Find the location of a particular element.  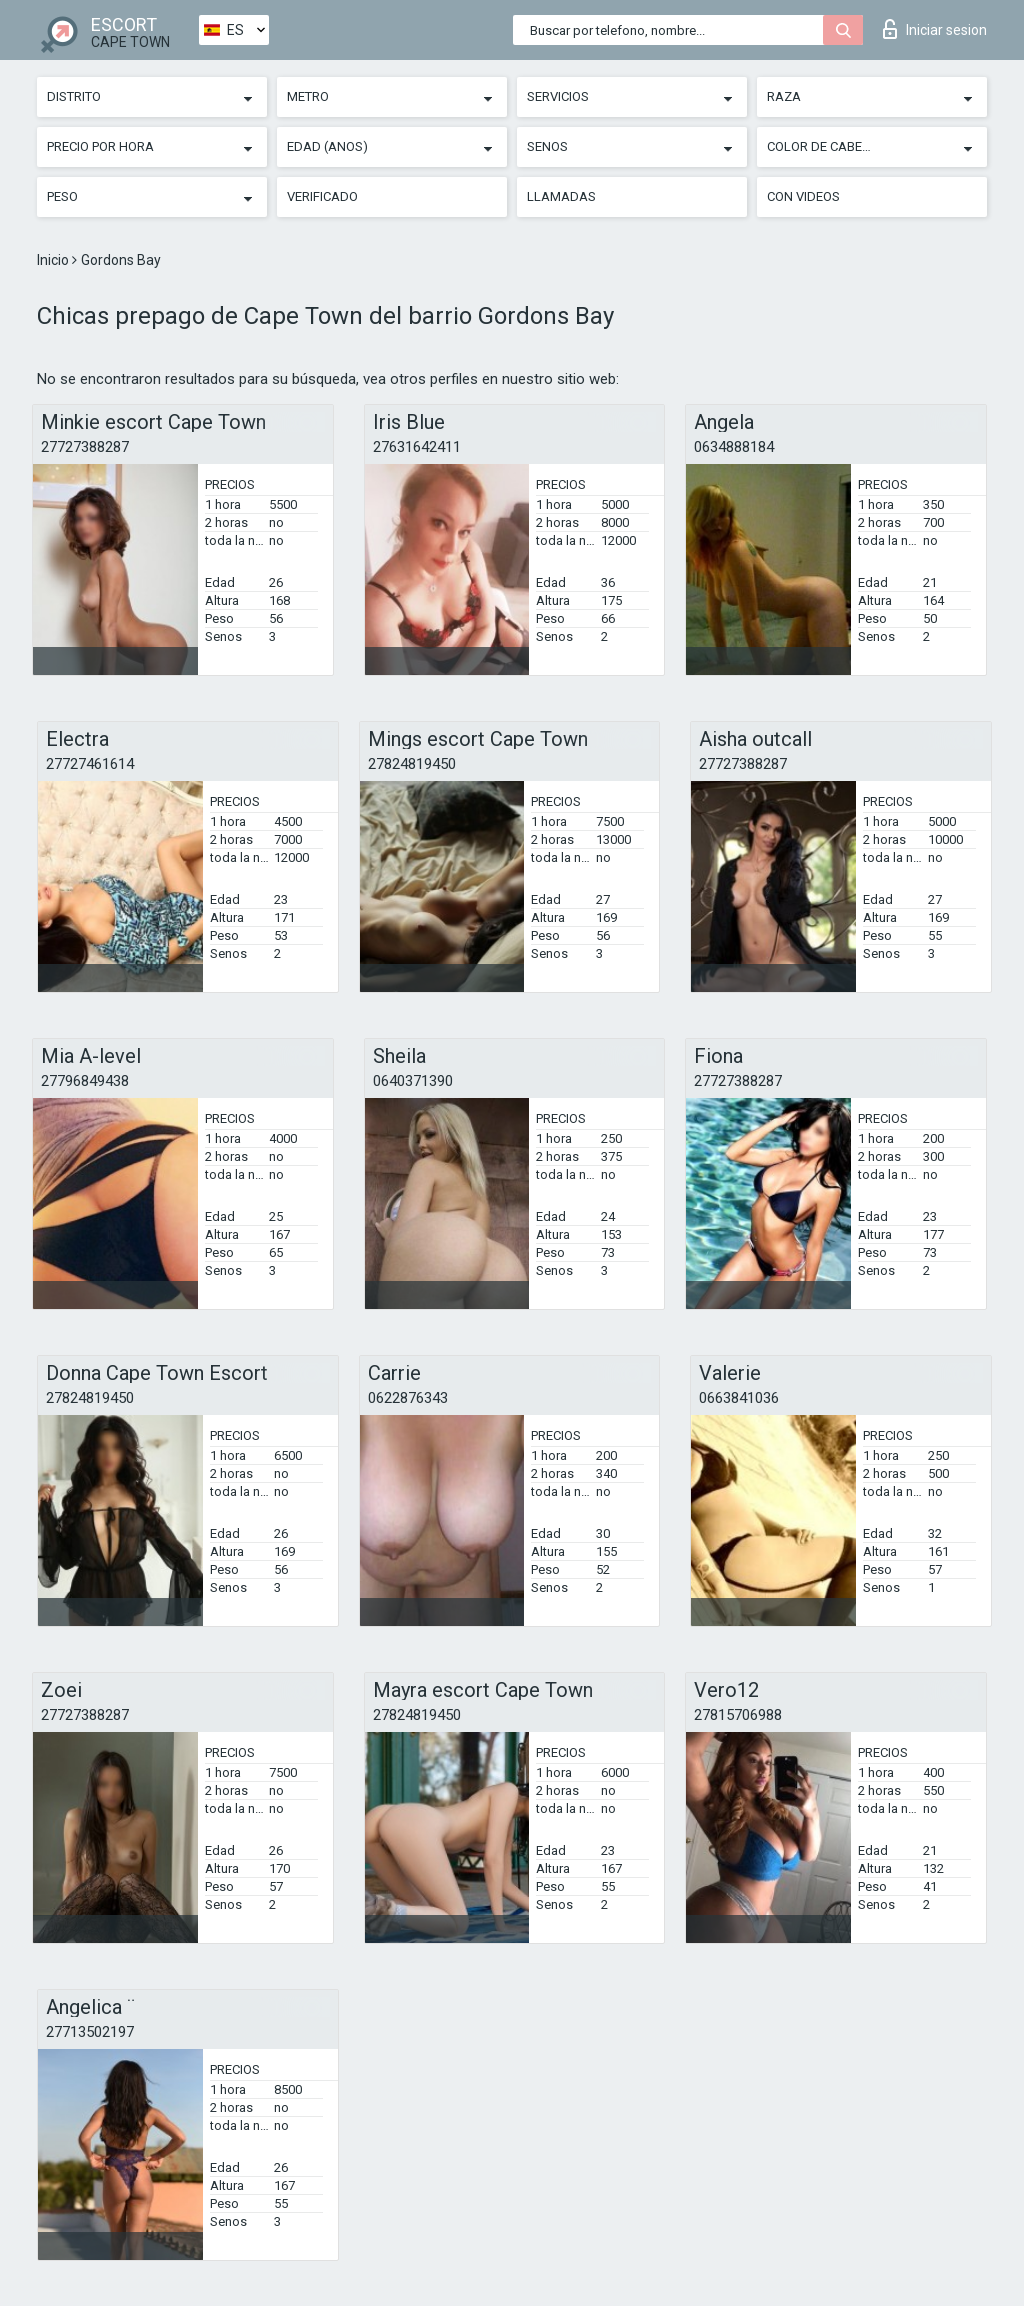

Llamadas is located at coordinates (561, 196).